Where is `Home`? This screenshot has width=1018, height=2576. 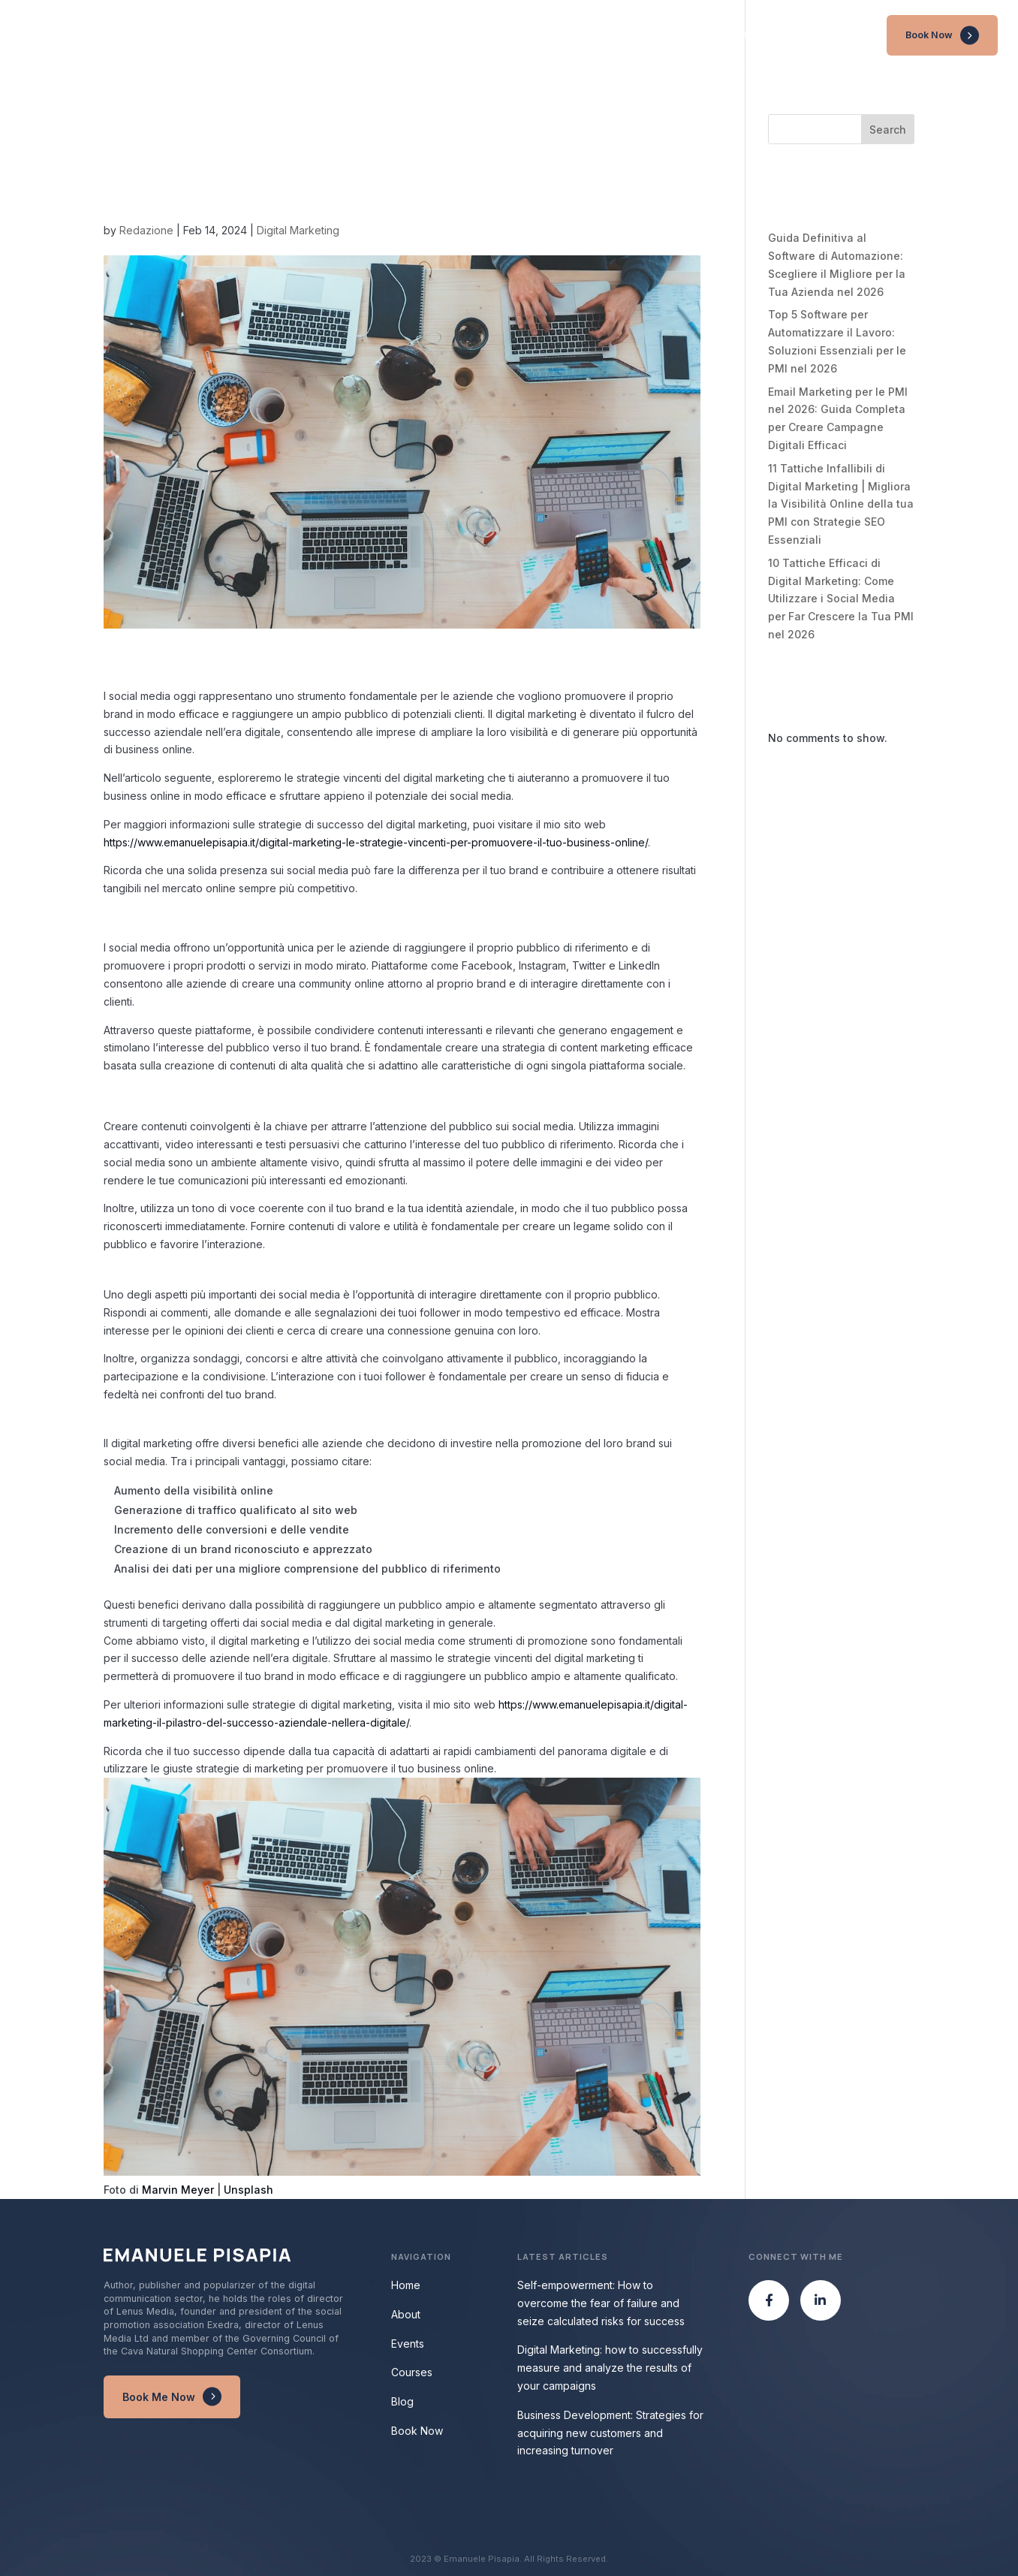 Home is located at coordinates (648, 34).